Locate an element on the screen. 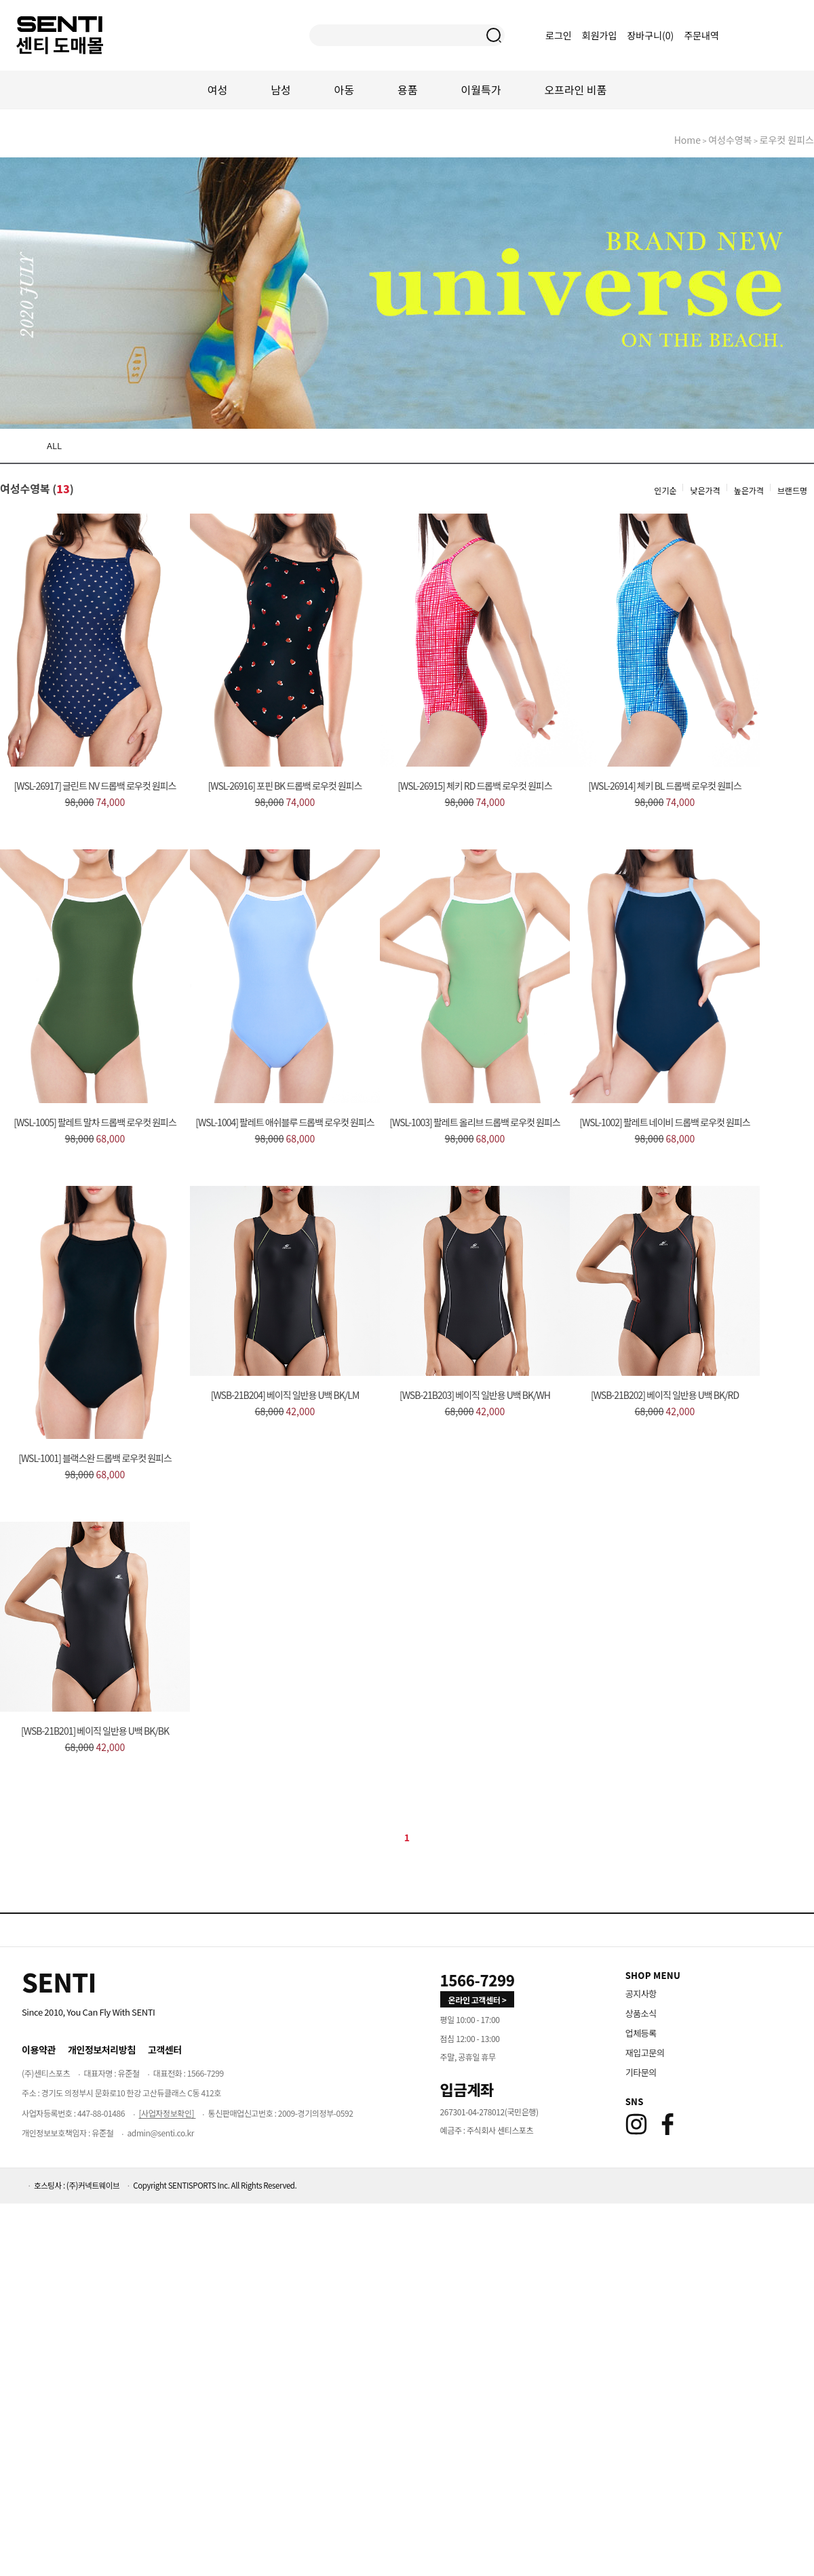 The width and height of the screenshot is (814, 2576). [WSB-21B202] 베이직 일반용 U백 BK/RD is located at coordinates (665, 1395).